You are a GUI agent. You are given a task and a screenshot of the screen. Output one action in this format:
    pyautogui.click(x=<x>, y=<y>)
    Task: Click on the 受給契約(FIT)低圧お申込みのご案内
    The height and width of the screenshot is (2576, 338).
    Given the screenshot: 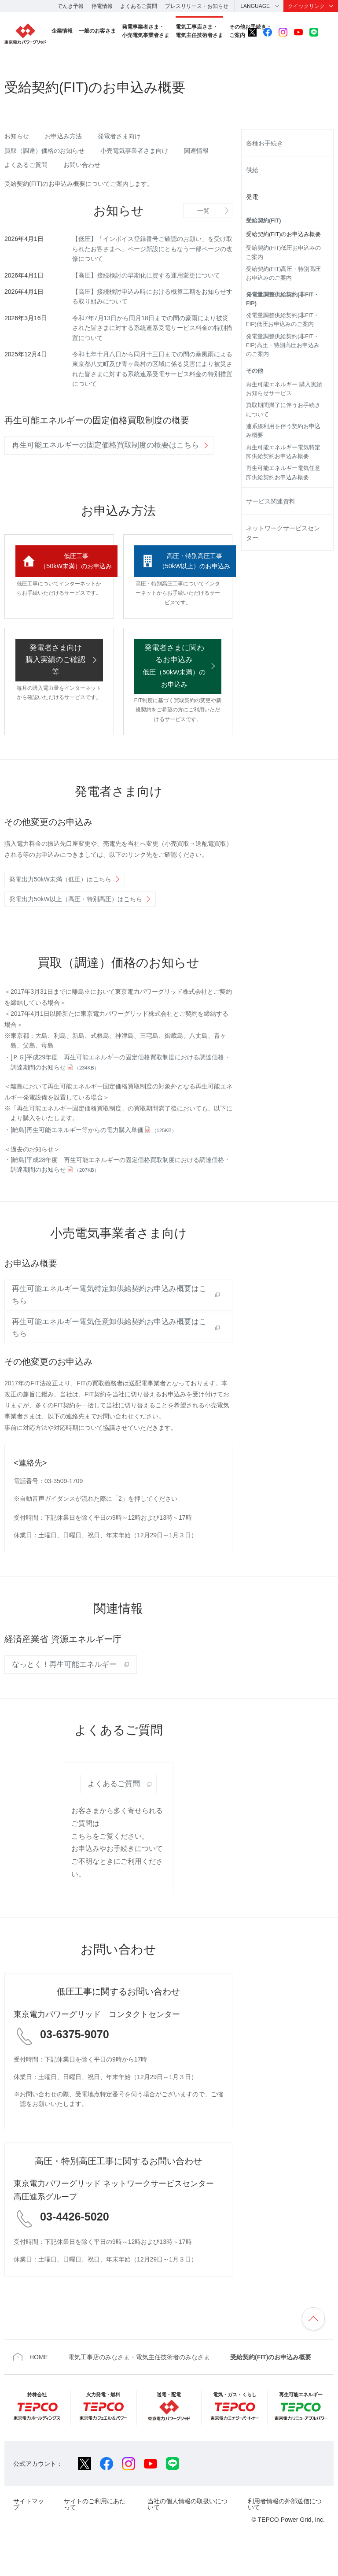 What is the action you would take?
    pyautogui.click(x=283, y=252)
    